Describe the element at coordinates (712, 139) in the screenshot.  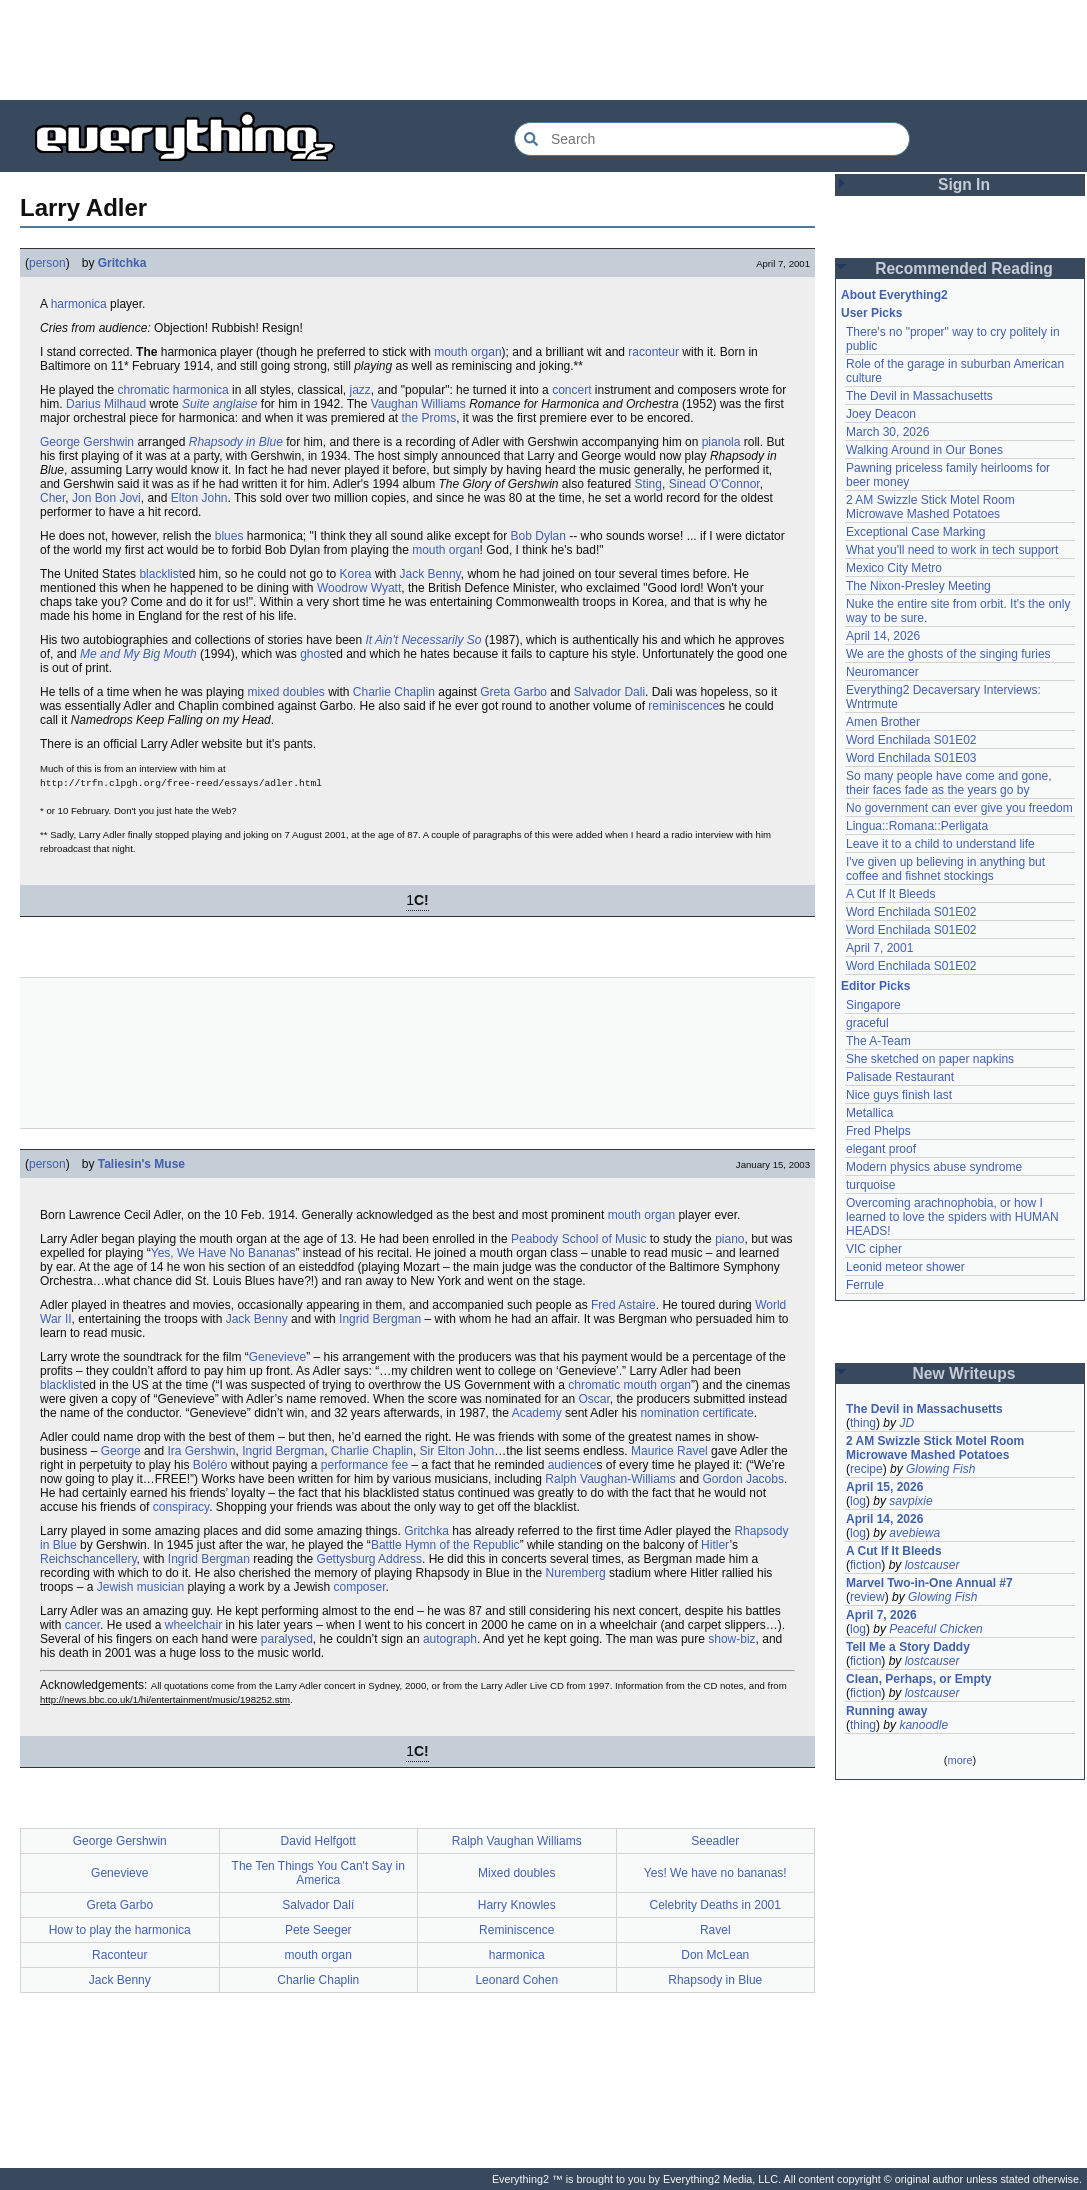
I see `[Search Everything2]` at that location.